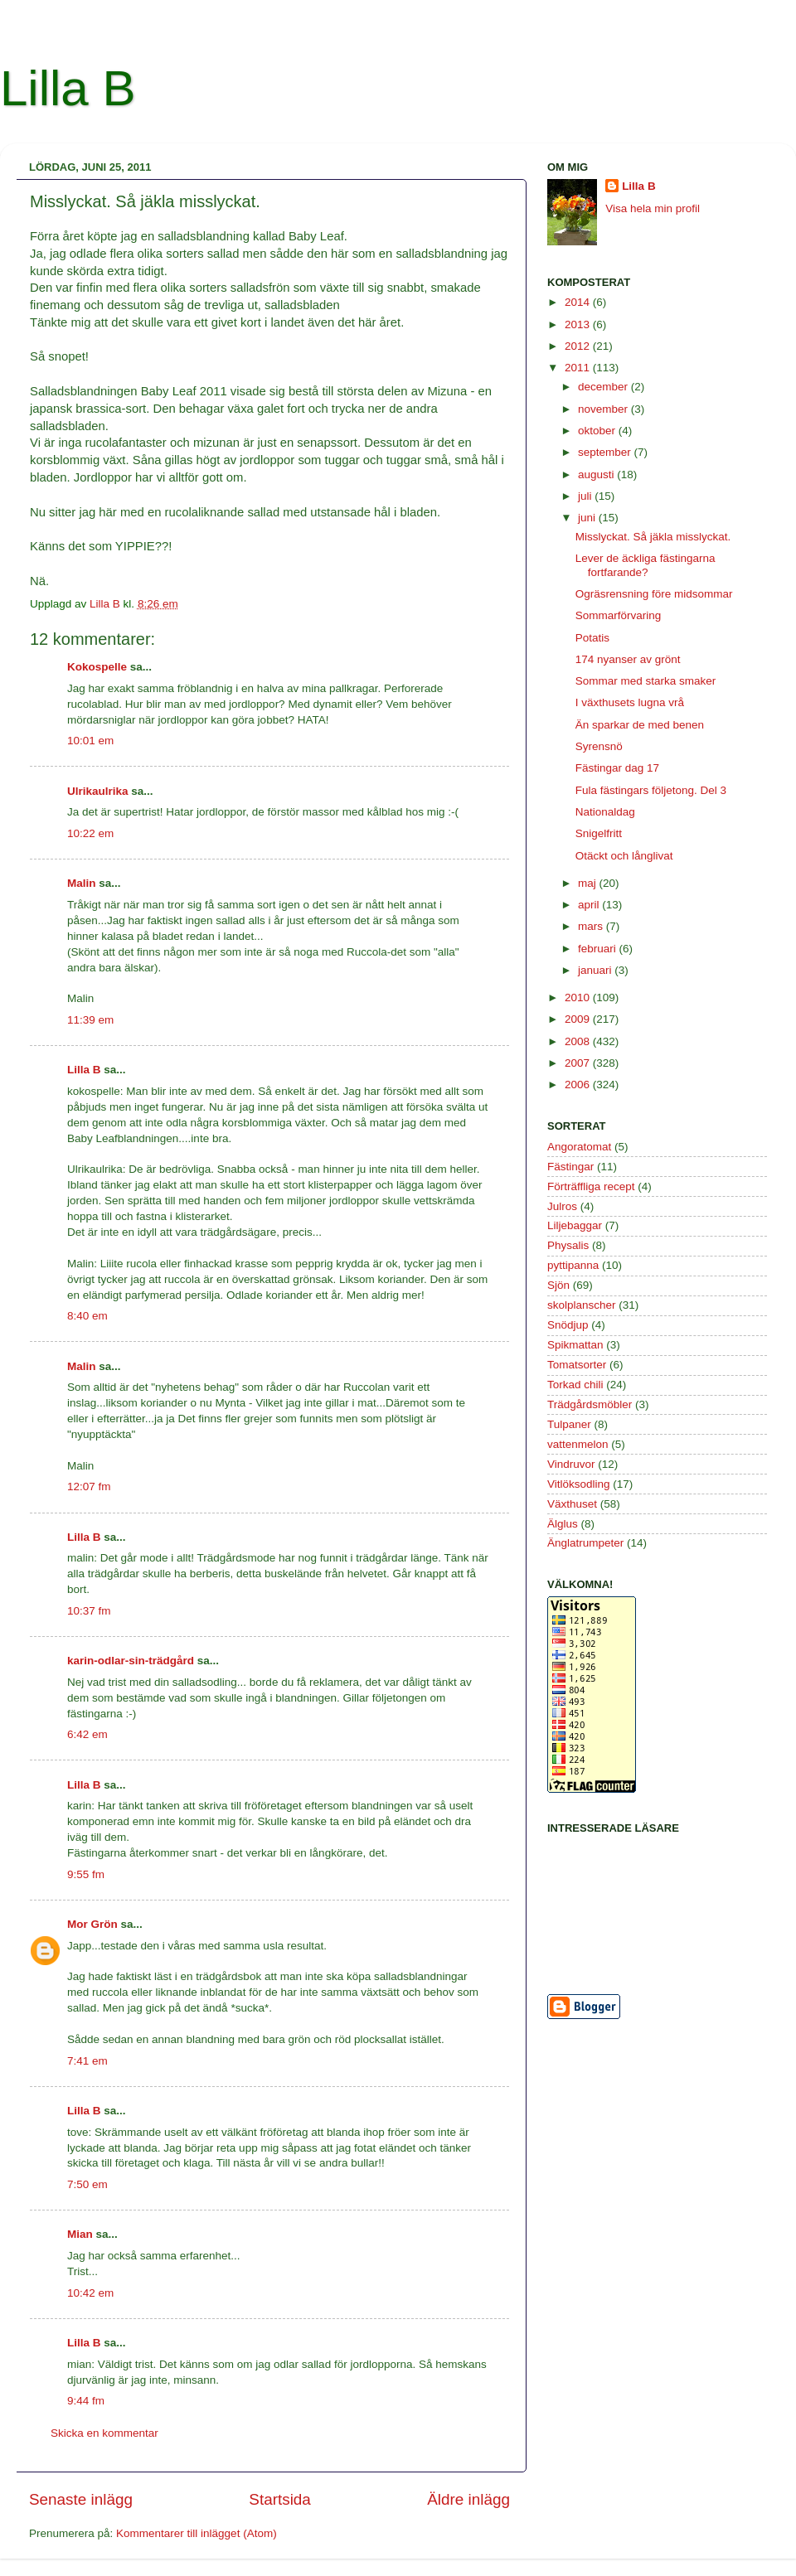 Image resolution: width=796 pixels, height=2576 pixels. What do you see at coordinates (90, 740) in the screenshot?
I see `10:01 em` at bounding box center [90, 740].